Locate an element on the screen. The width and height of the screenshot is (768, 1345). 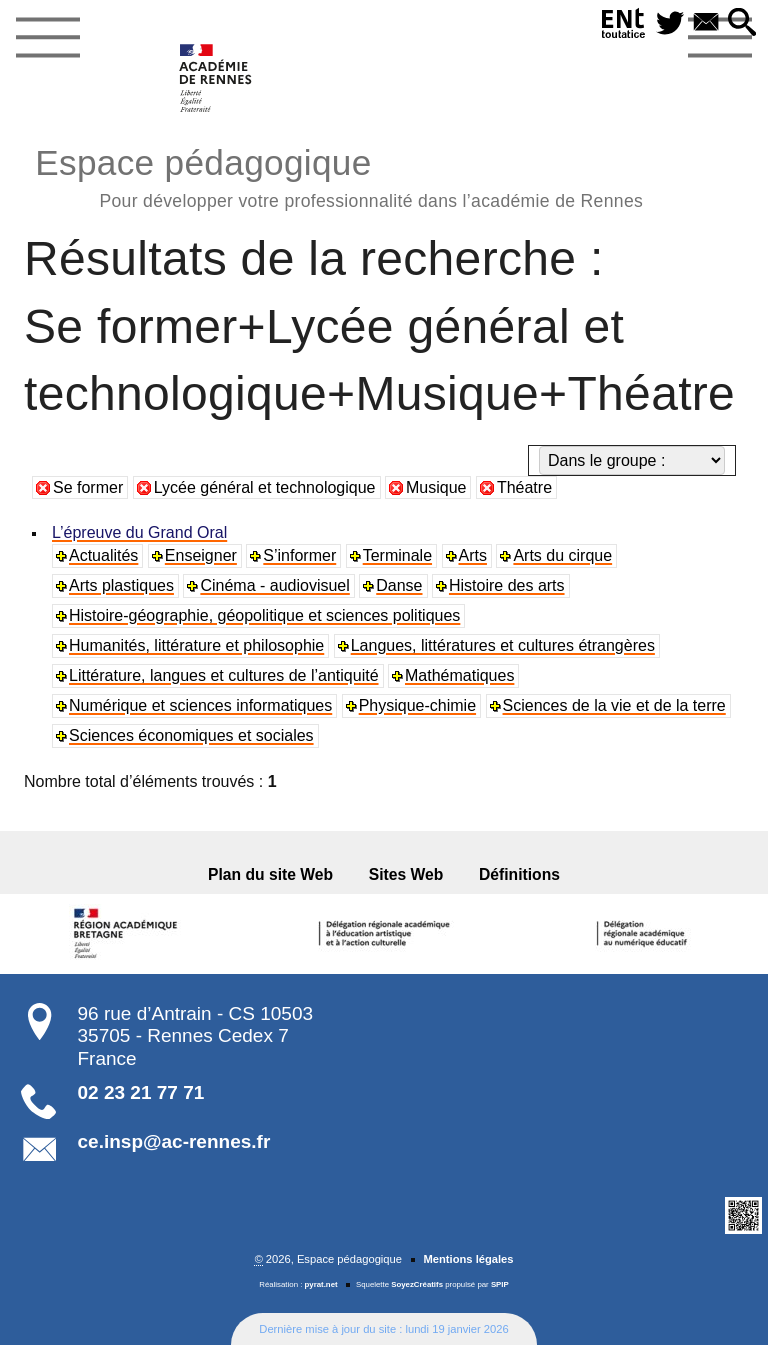
pyrat.net is located at coordinates (321, 1284).